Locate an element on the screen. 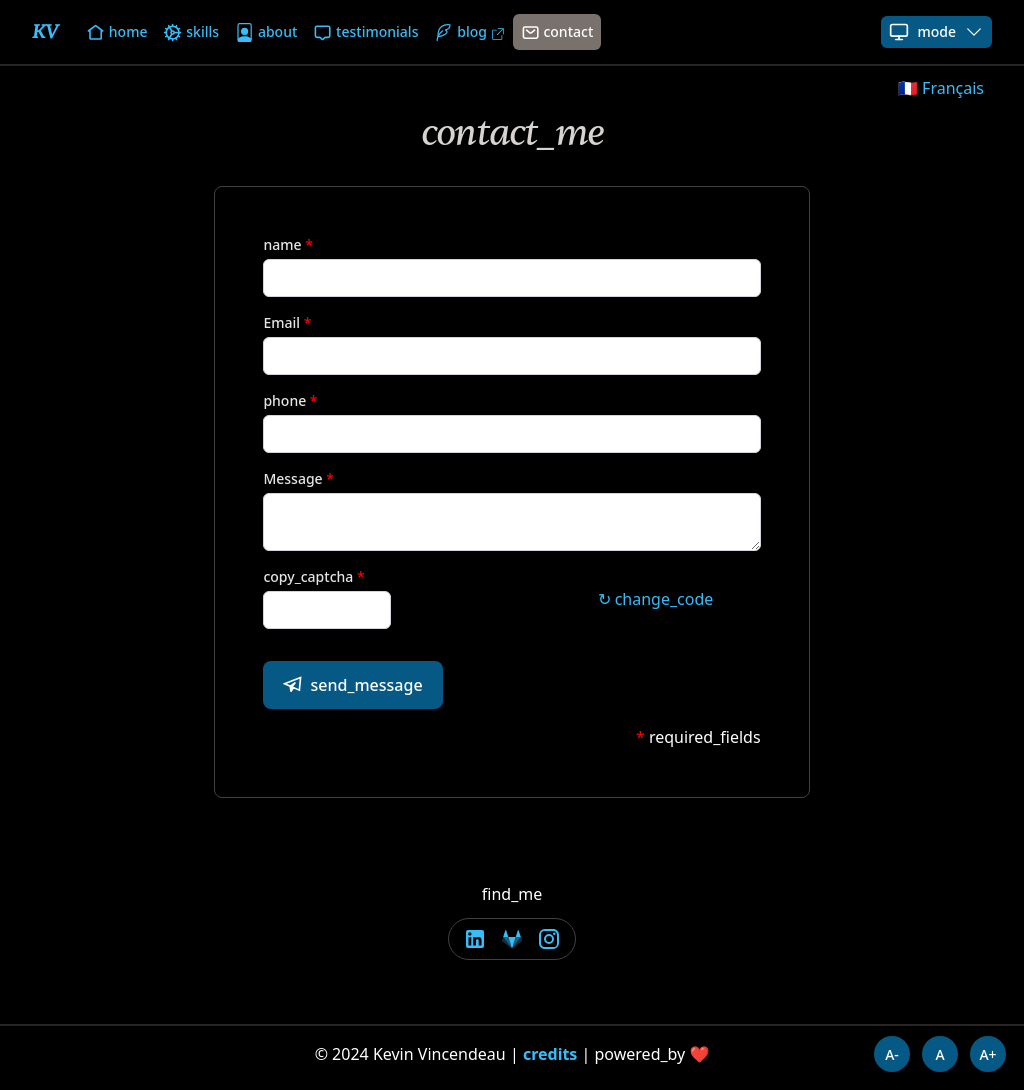  contact is located at coordinates (557, 32).